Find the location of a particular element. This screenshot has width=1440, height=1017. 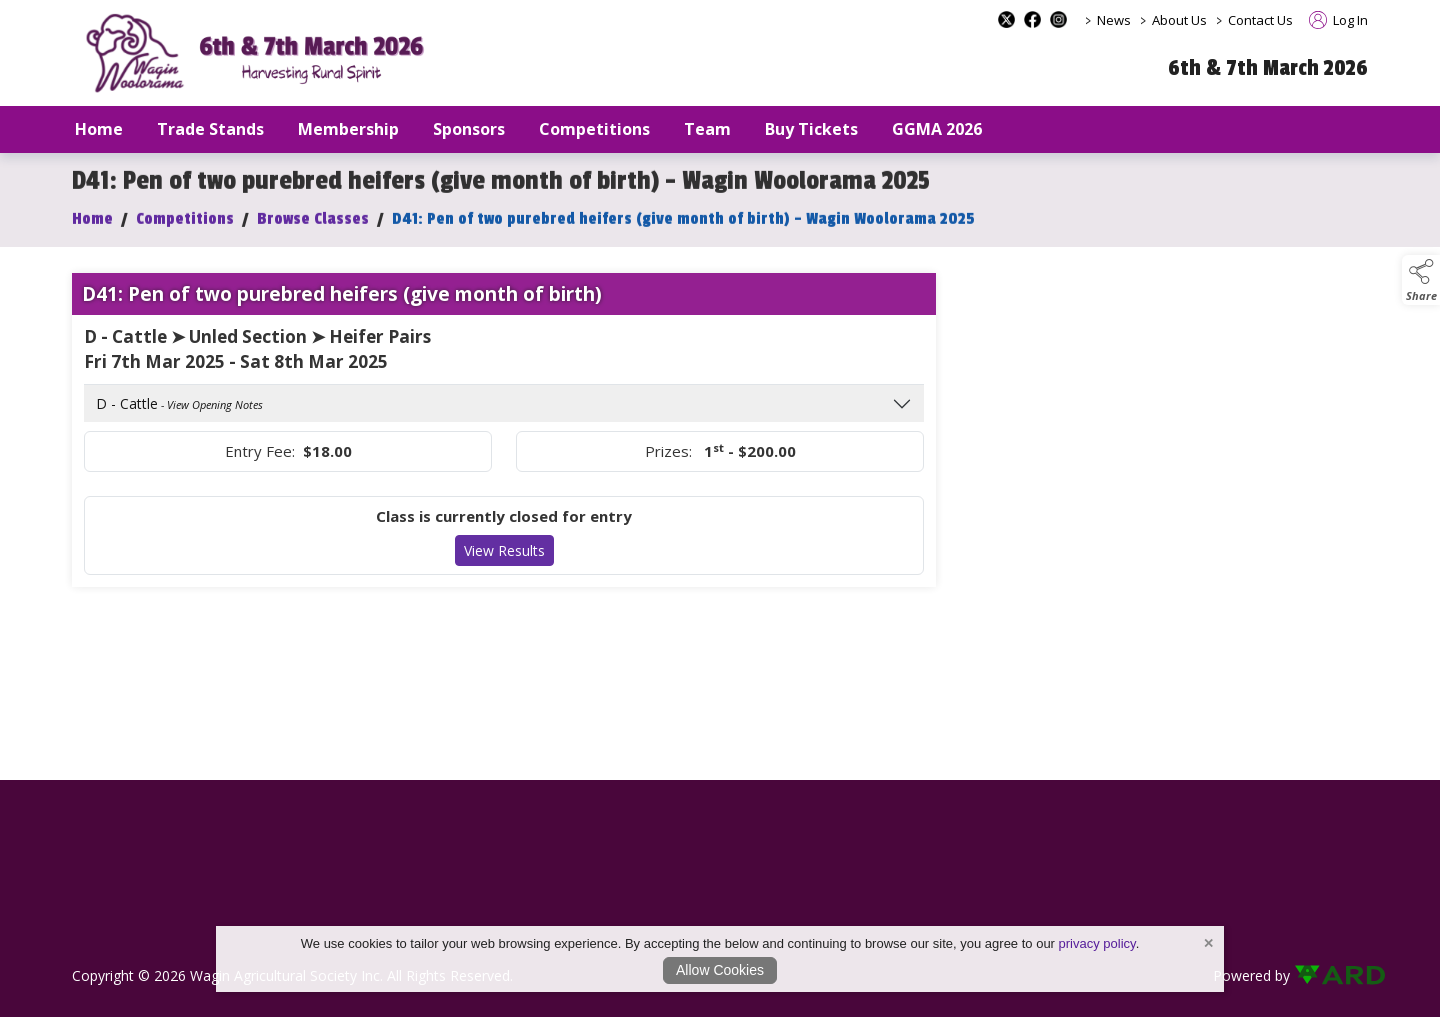

[x-formerly-twitter social media page] is located at coordinates (1006, 19).